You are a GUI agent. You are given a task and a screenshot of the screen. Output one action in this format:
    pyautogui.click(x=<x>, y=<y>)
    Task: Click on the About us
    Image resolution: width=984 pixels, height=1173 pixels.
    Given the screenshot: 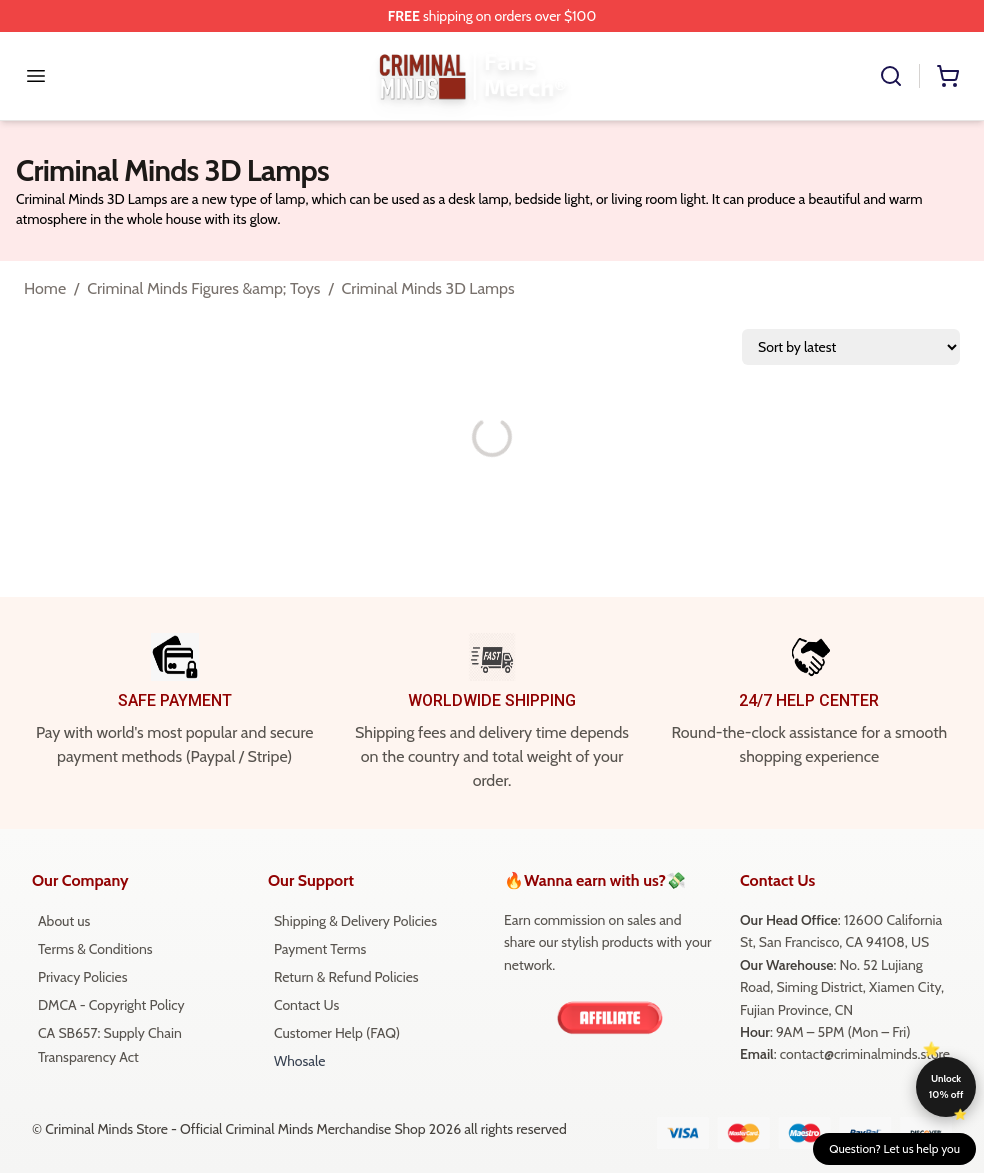 What is the action you would take?
    pyautogui.click(x=64, y=921)
    